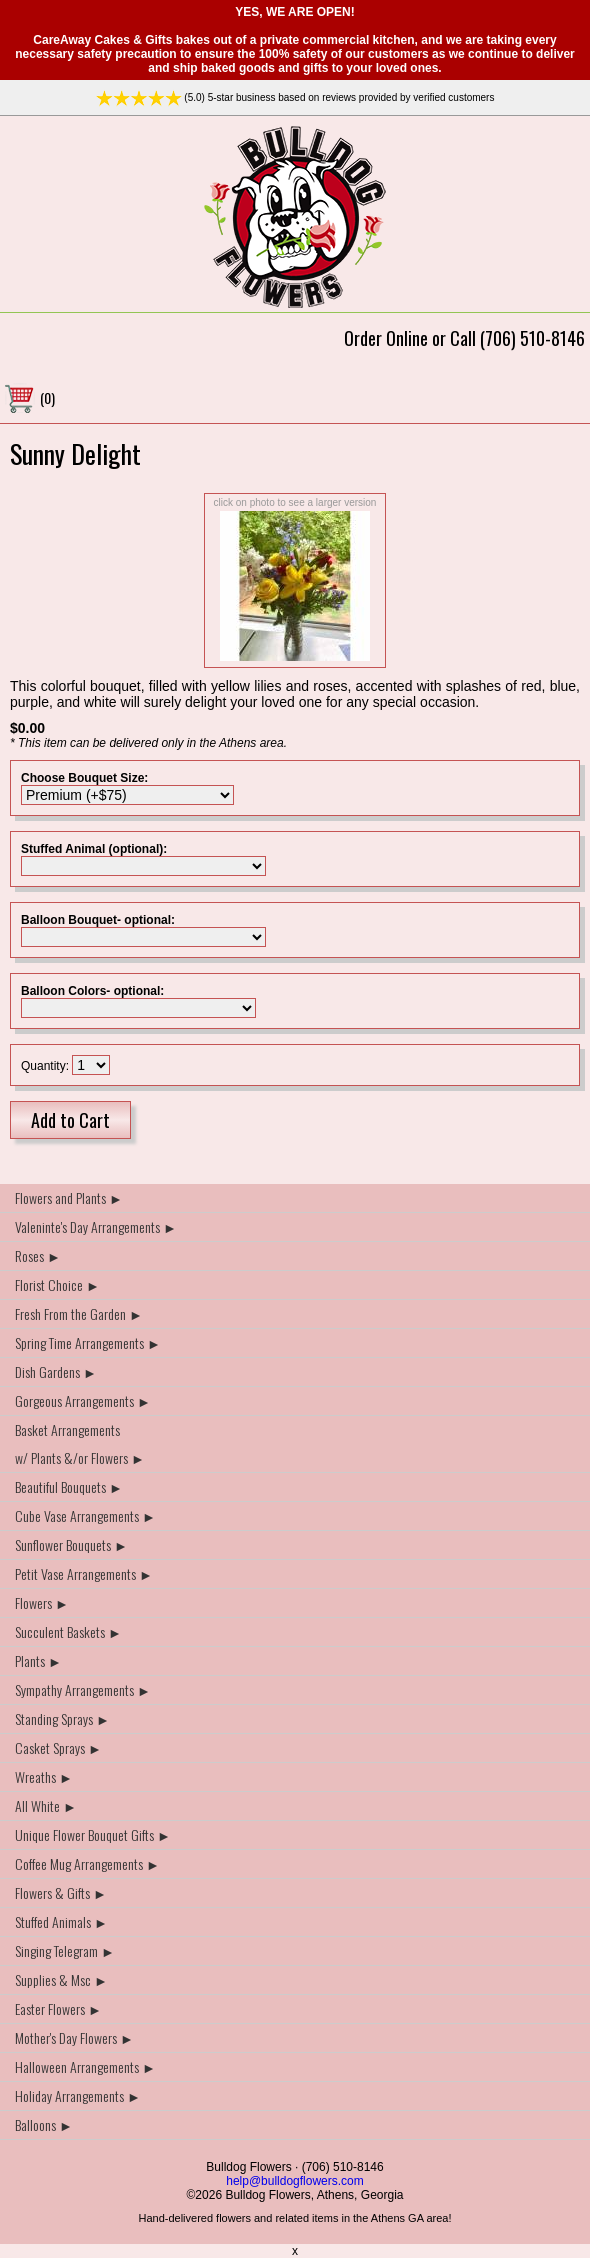 The width and height of the screenshot is (590, 2258). Describe the element at coordinates (61, 1921) in the screenshot. I see `Stuffed Animals ►` at that location.